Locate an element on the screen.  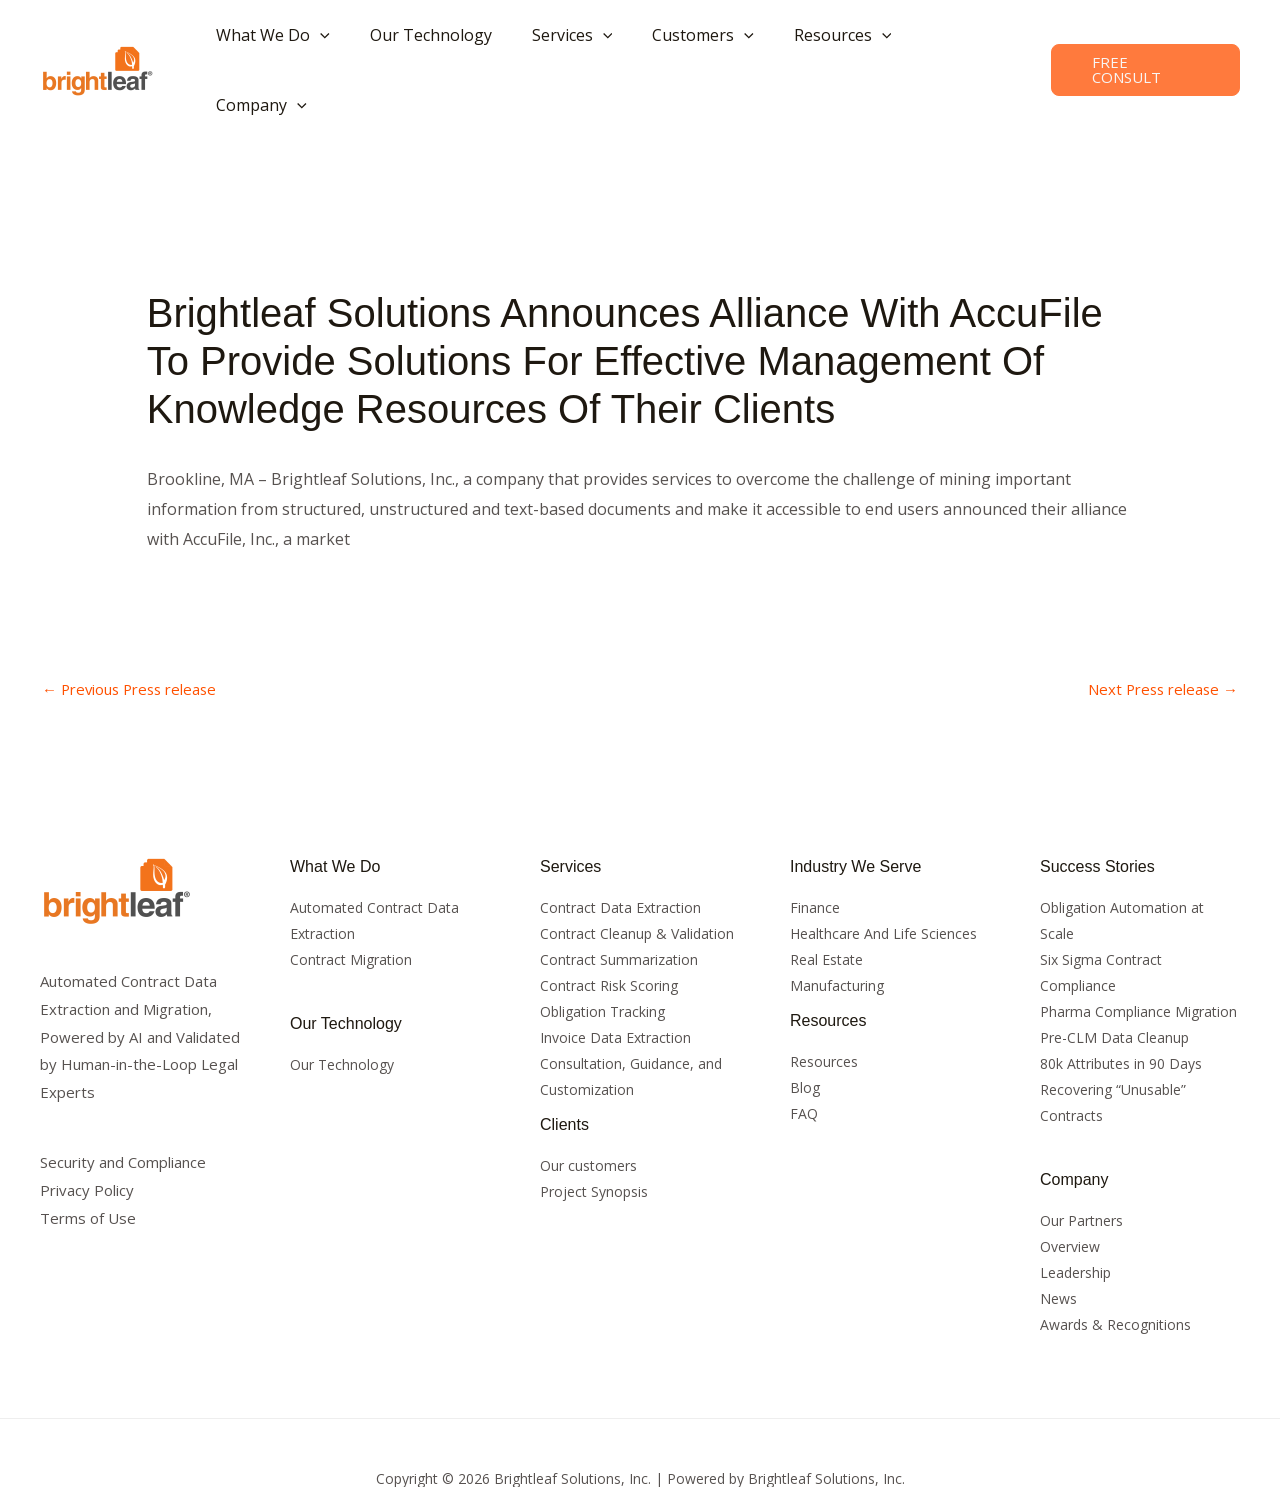
News is located at coordinates (1058, 1246).